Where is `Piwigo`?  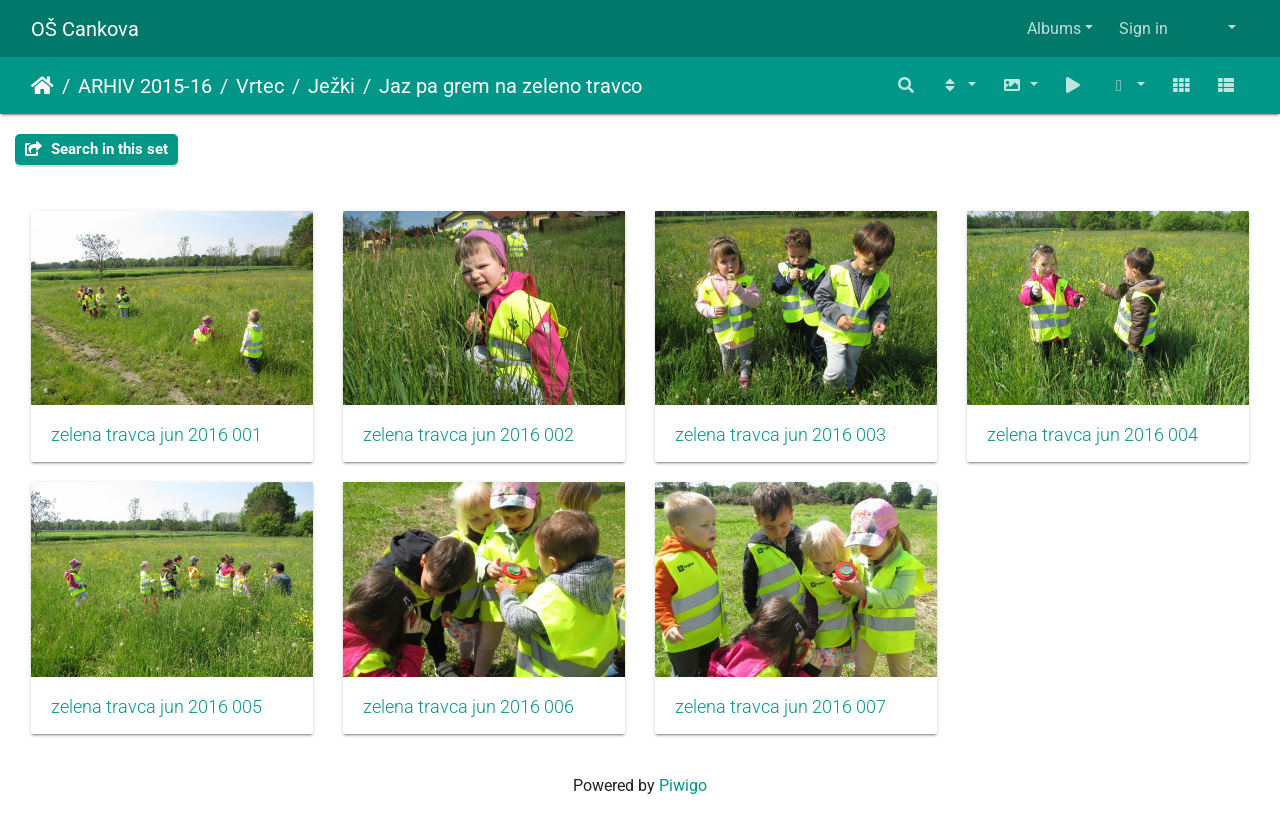 Piwigo is located at coordinates (683, 785).